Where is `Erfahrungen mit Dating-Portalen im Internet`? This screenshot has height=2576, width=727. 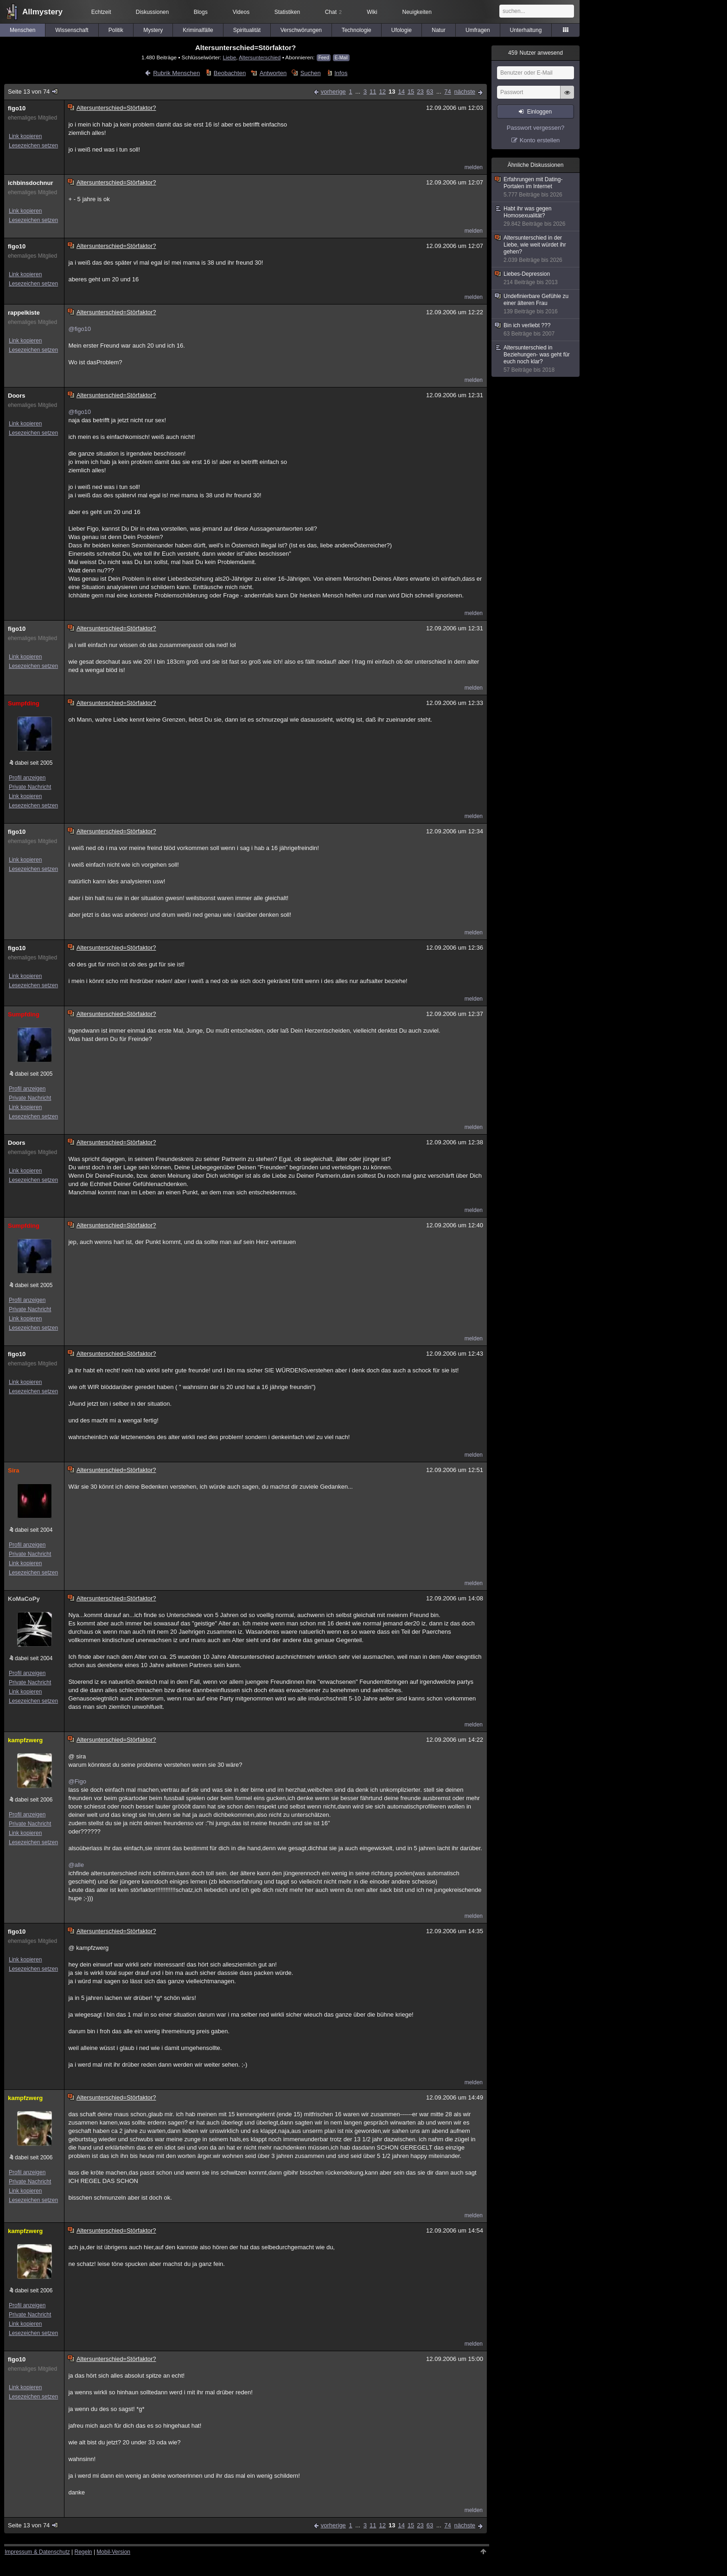 Erfahrungen mit Dating-Portalen im Internet is located at coordinates (536, 187).